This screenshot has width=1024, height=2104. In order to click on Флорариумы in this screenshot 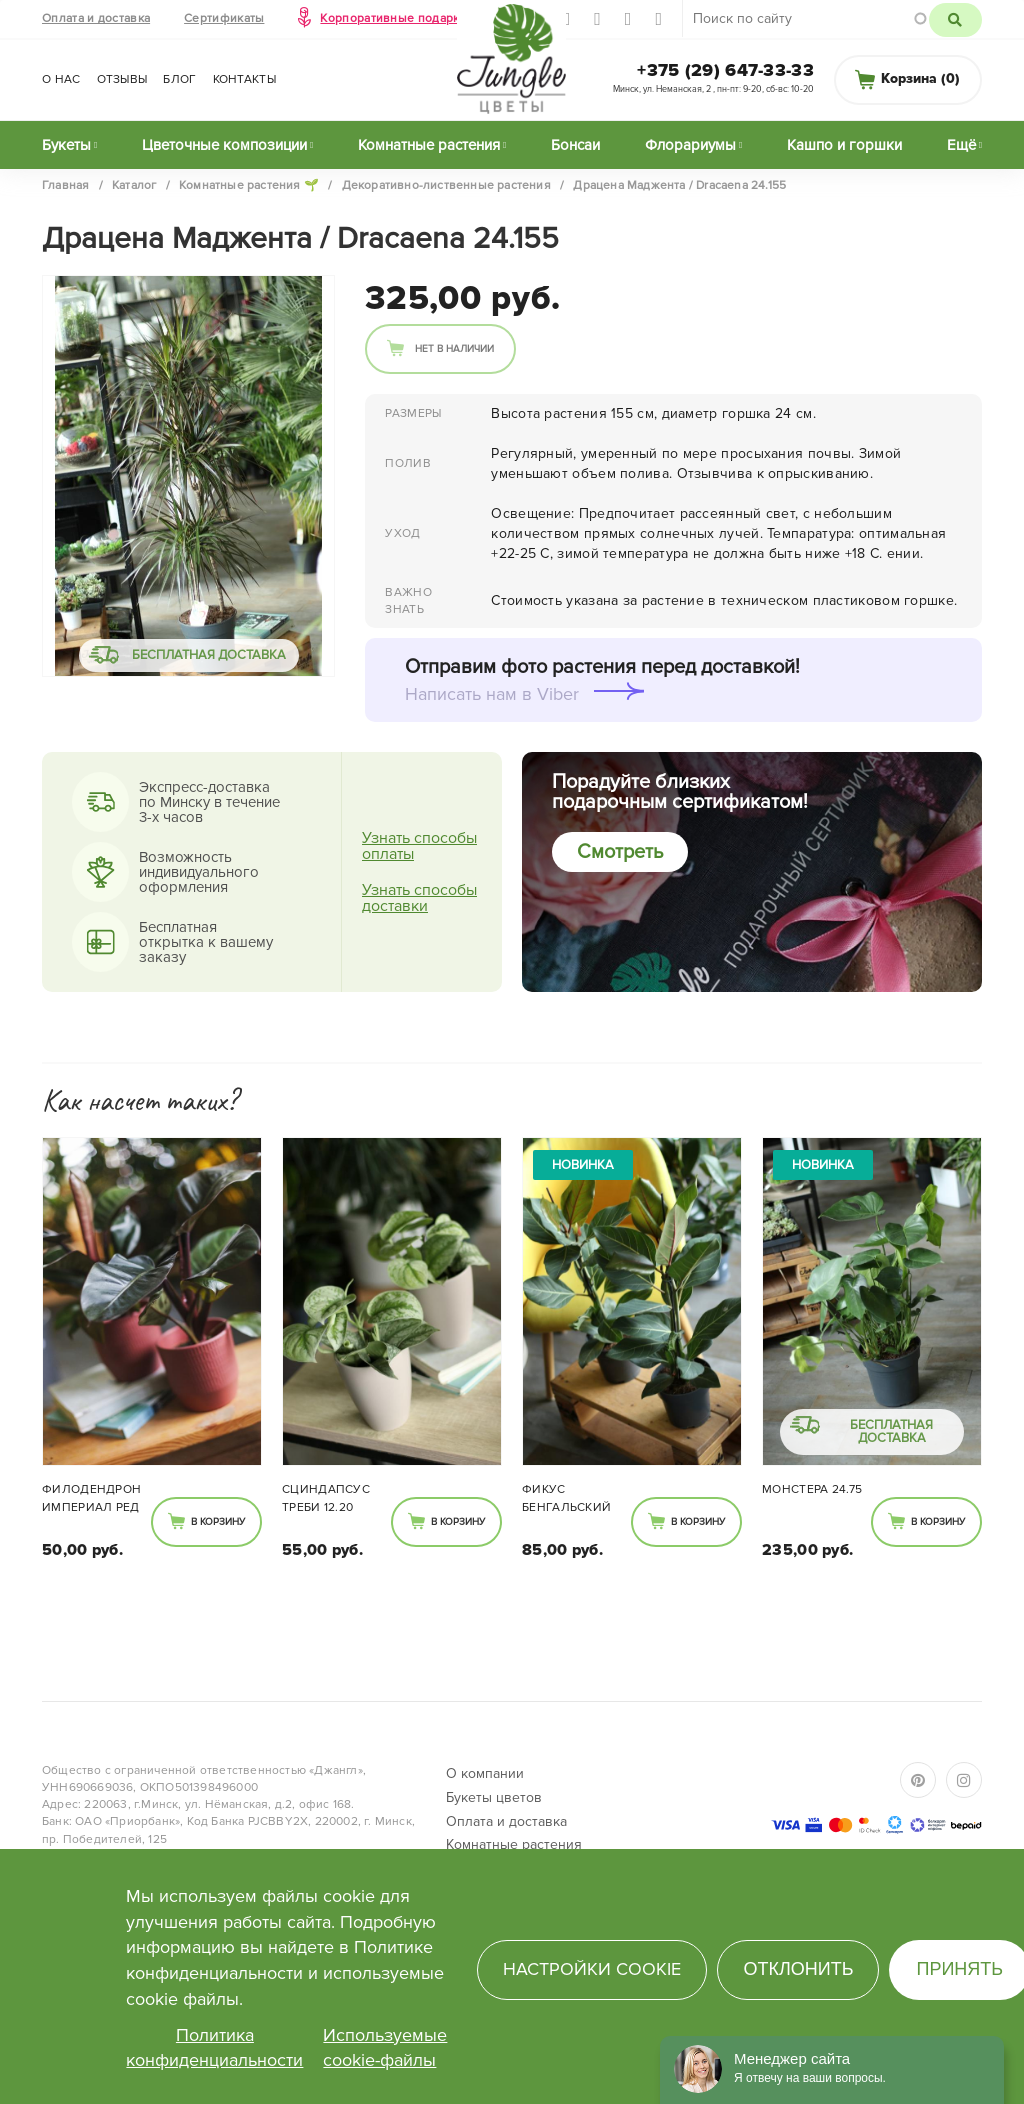, I will do `click(690, 145)`.